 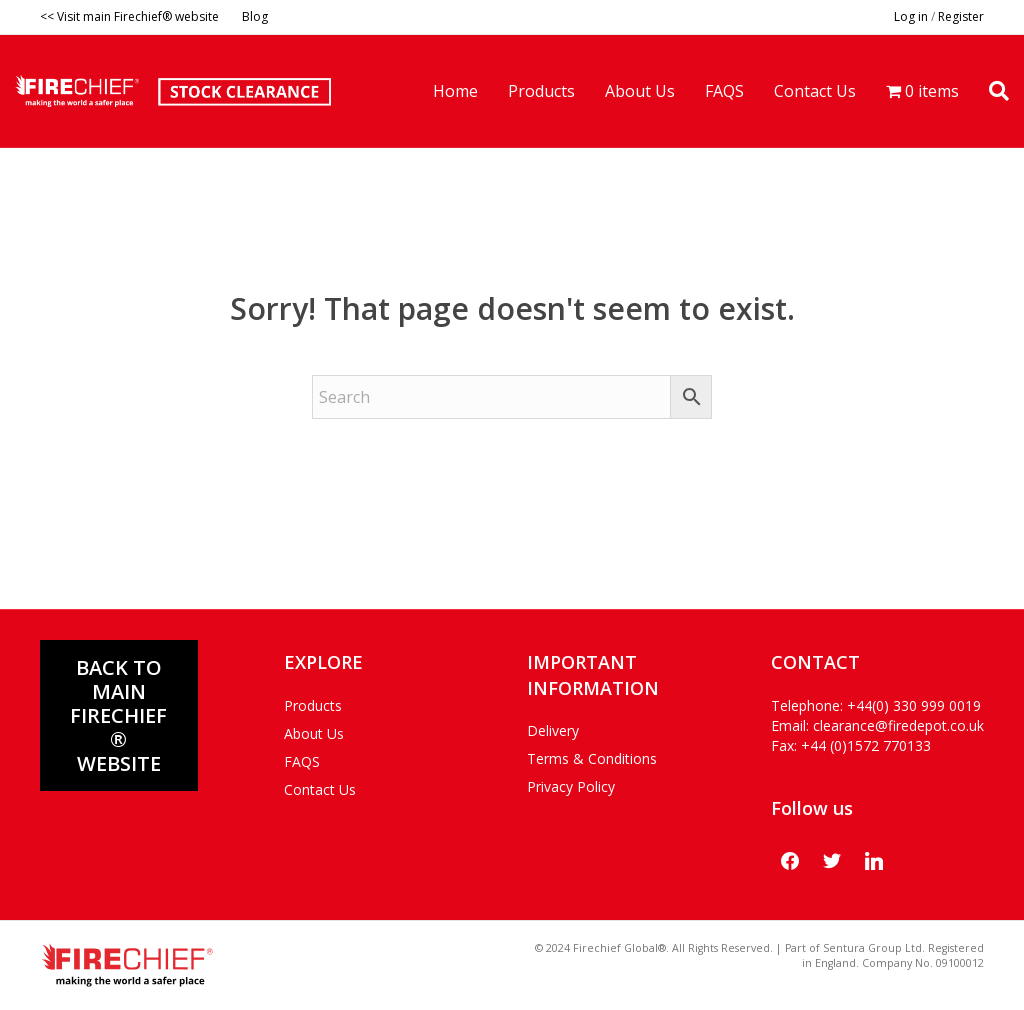 I want to click on Back to main FIRECHIEF® WEBSITE, so click(x=118, y=715).